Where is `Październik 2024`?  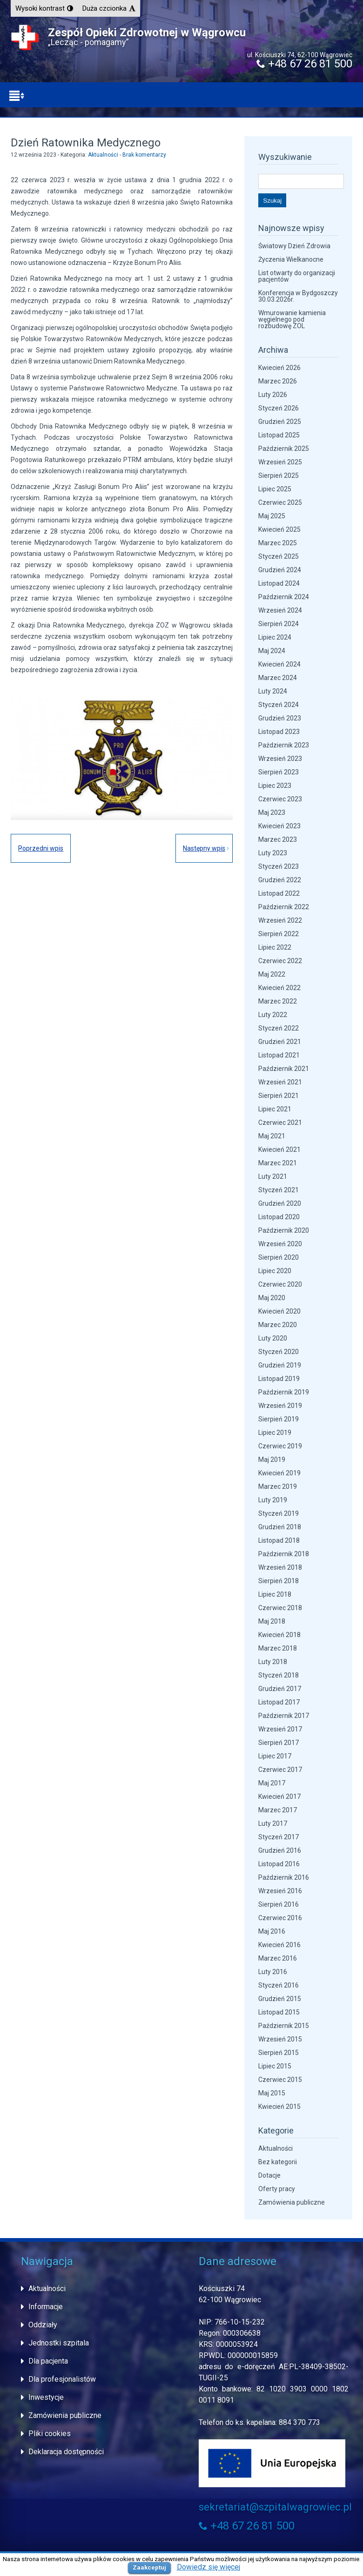
Październik 2024 is located at coordinates (283, 597).